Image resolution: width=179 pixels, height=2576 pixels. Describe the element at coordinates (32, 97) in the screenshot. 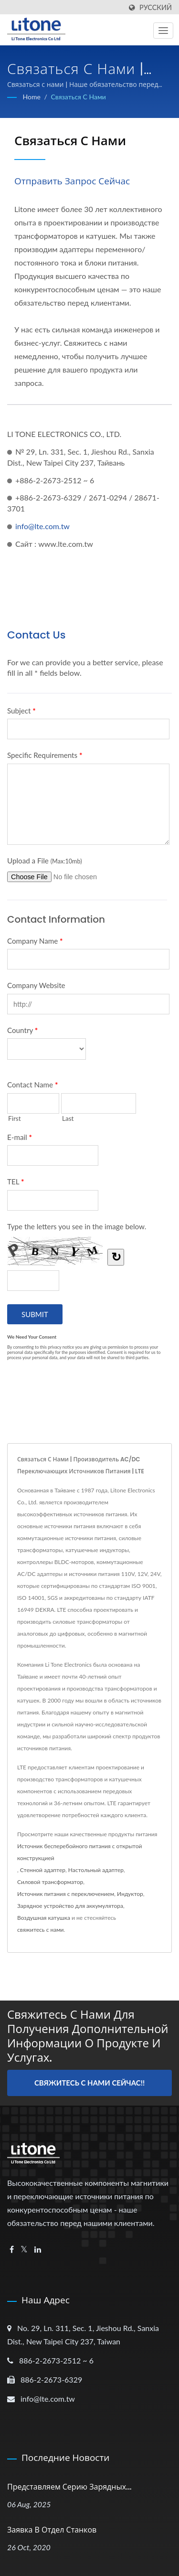

I see `Home` at that location.